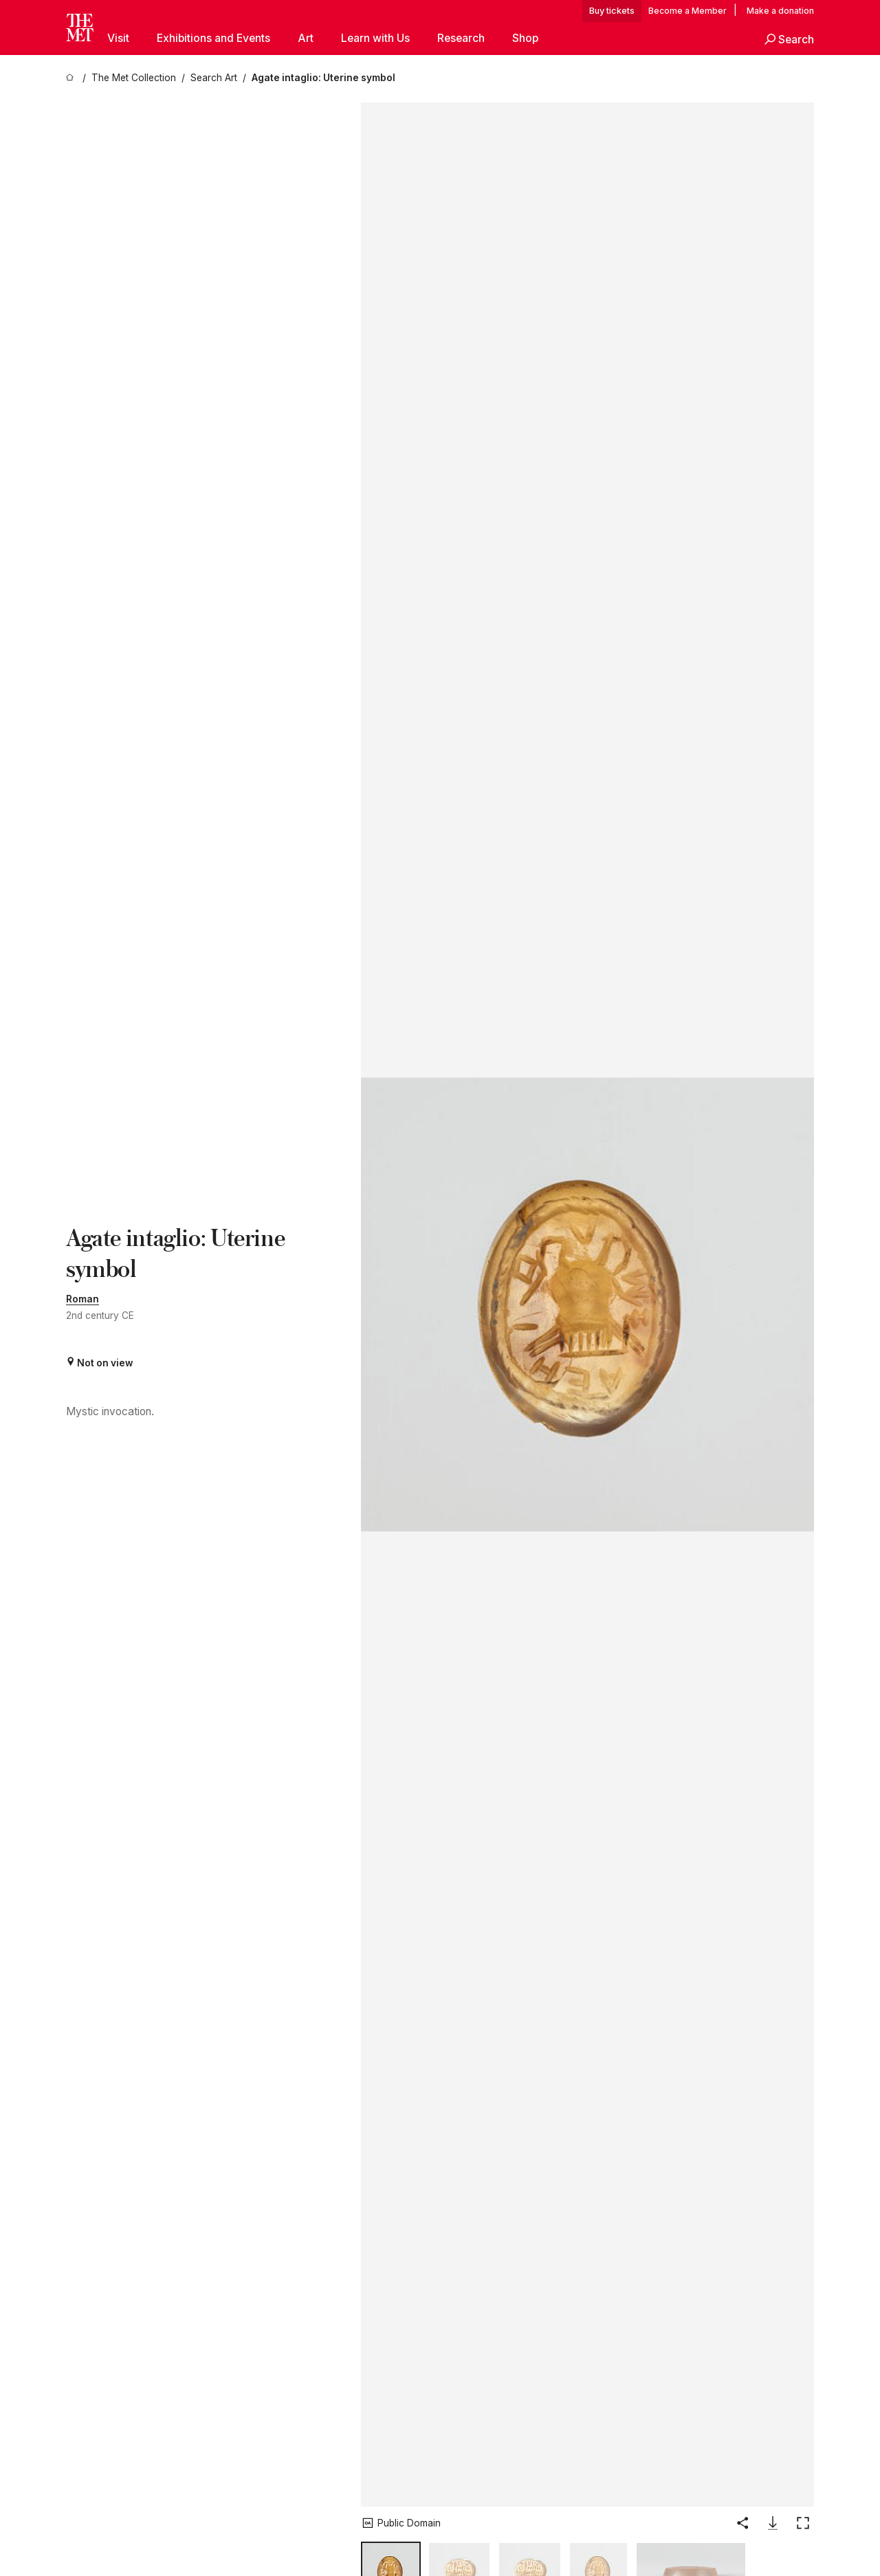  What do you see at coordinates (118, 38) in the screenshot?
I see `Visit` at bounding box center [118, 38].